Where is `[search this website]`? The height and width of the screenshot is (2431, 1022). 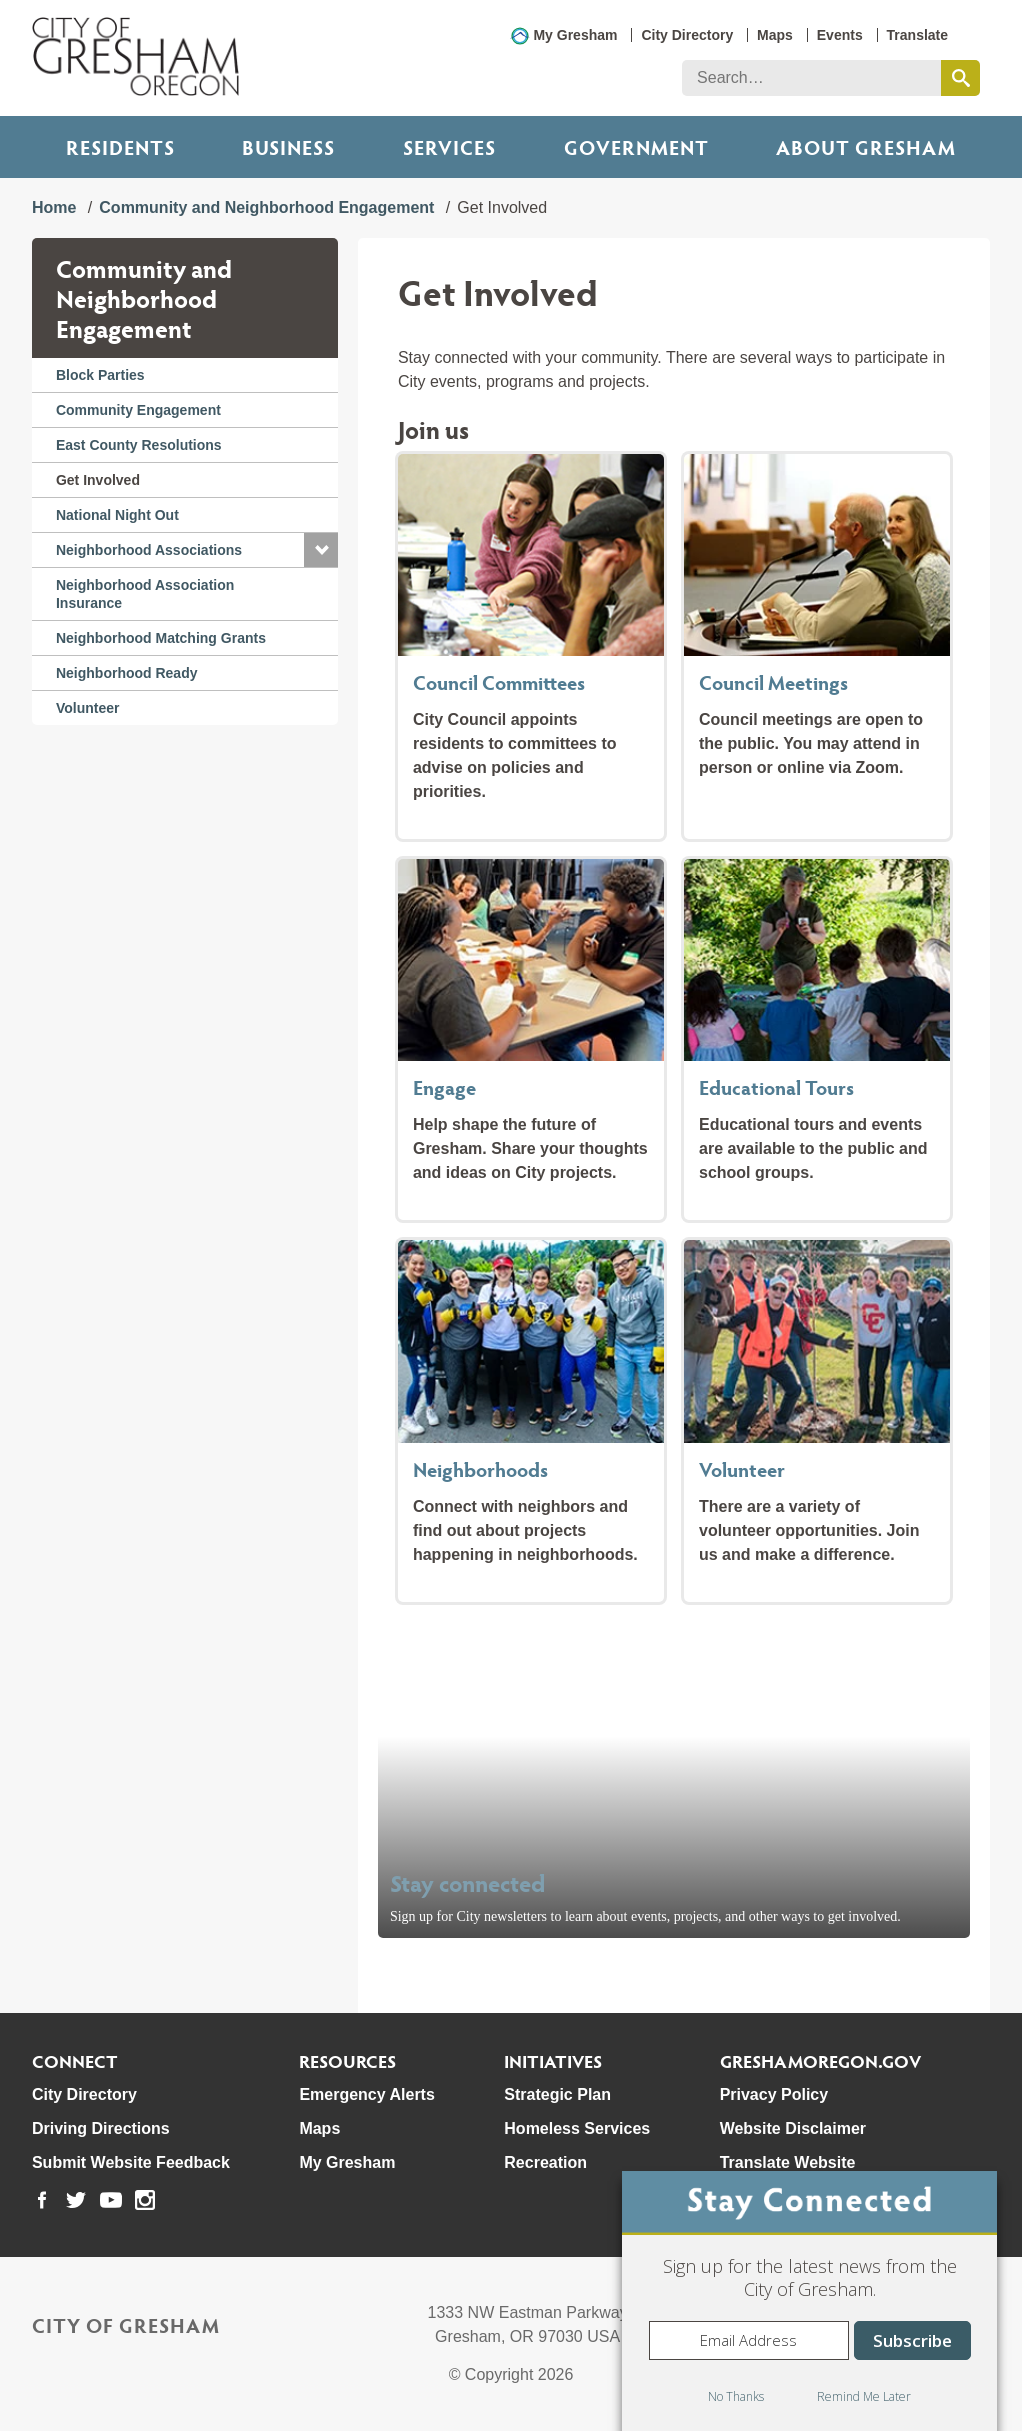
[search this website] is located at coordinates (960, 78).